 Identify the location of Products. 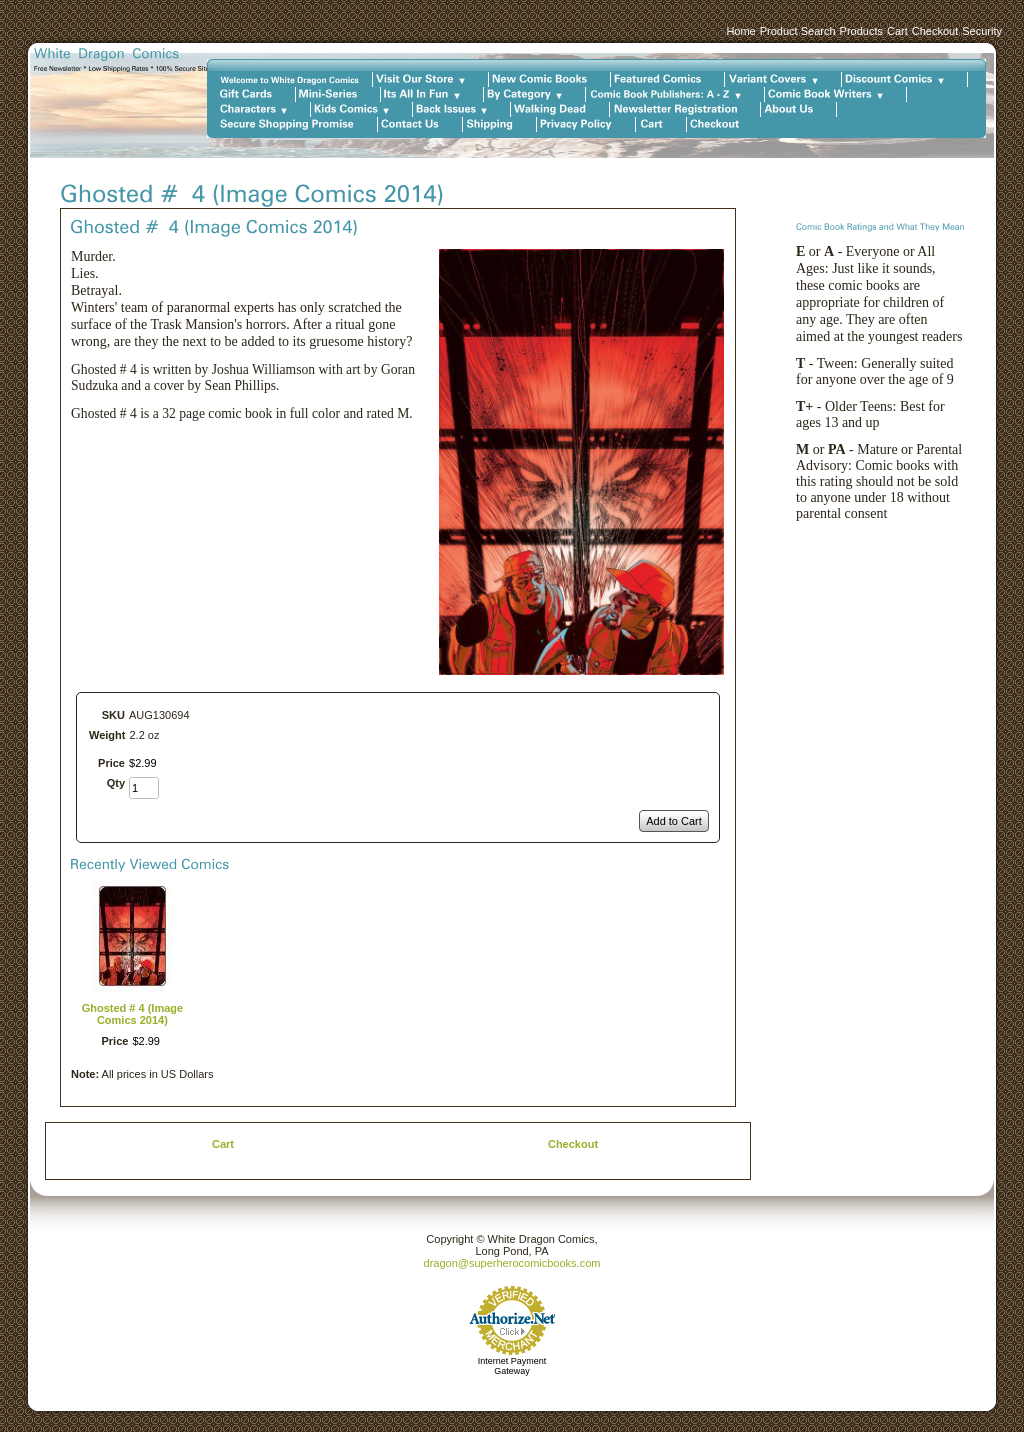
(861, 31).